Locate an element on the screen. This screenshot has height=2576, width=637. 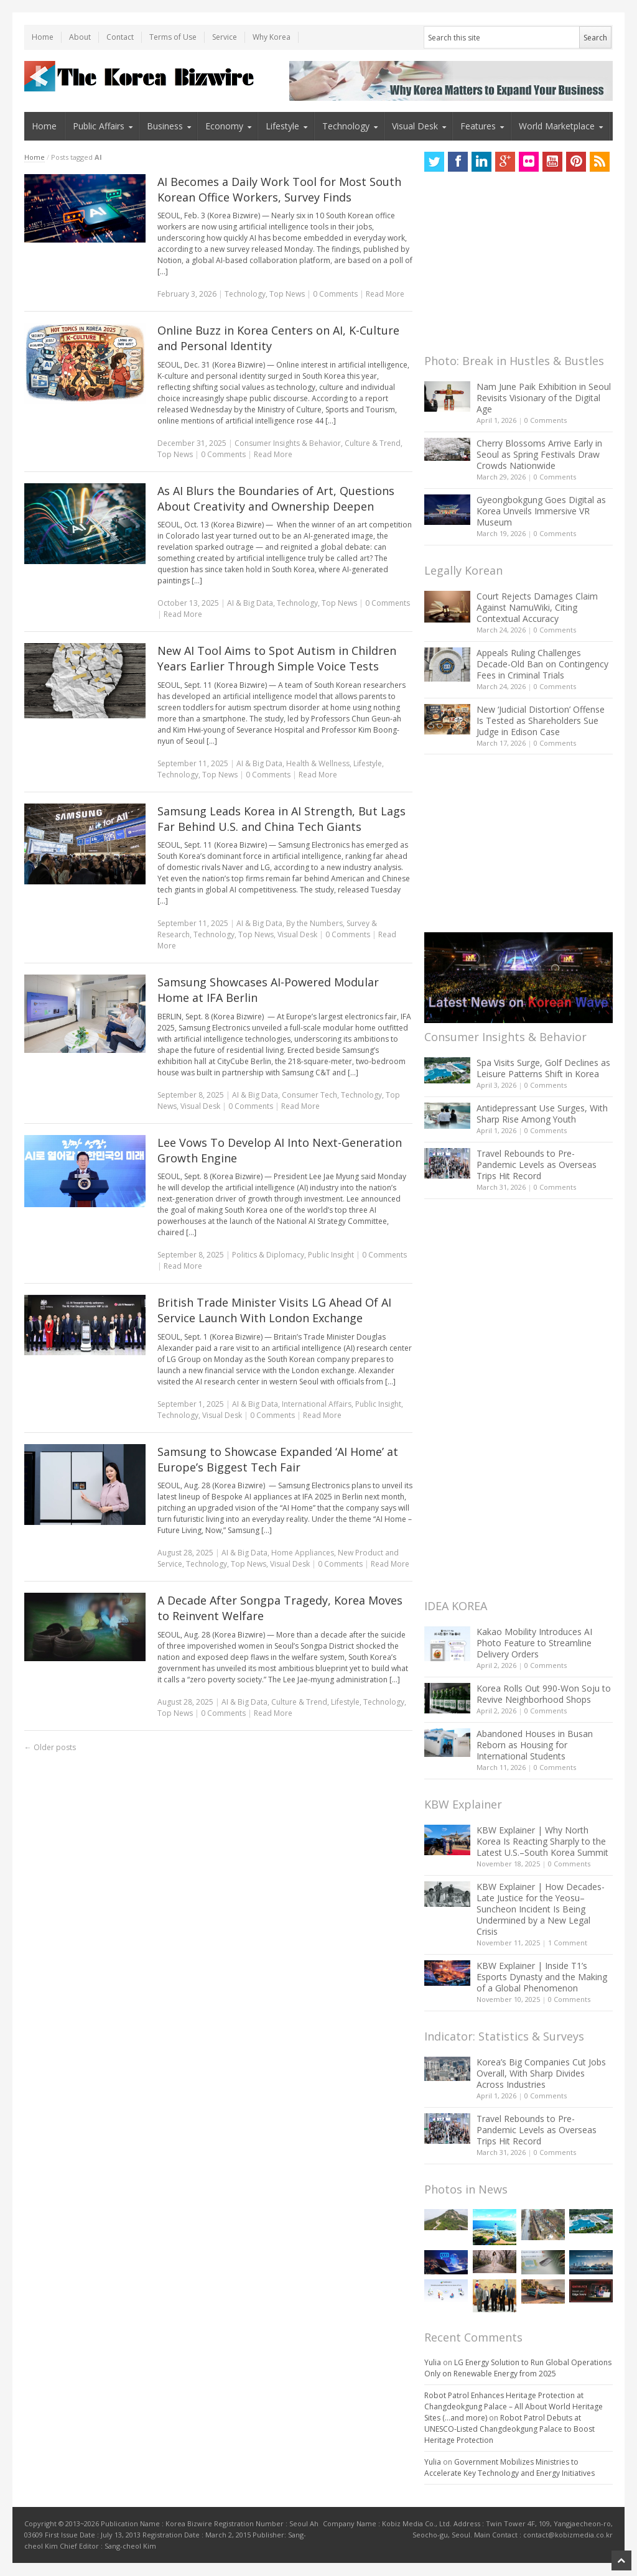
1 Comment is located at coordinates (567, 1942).